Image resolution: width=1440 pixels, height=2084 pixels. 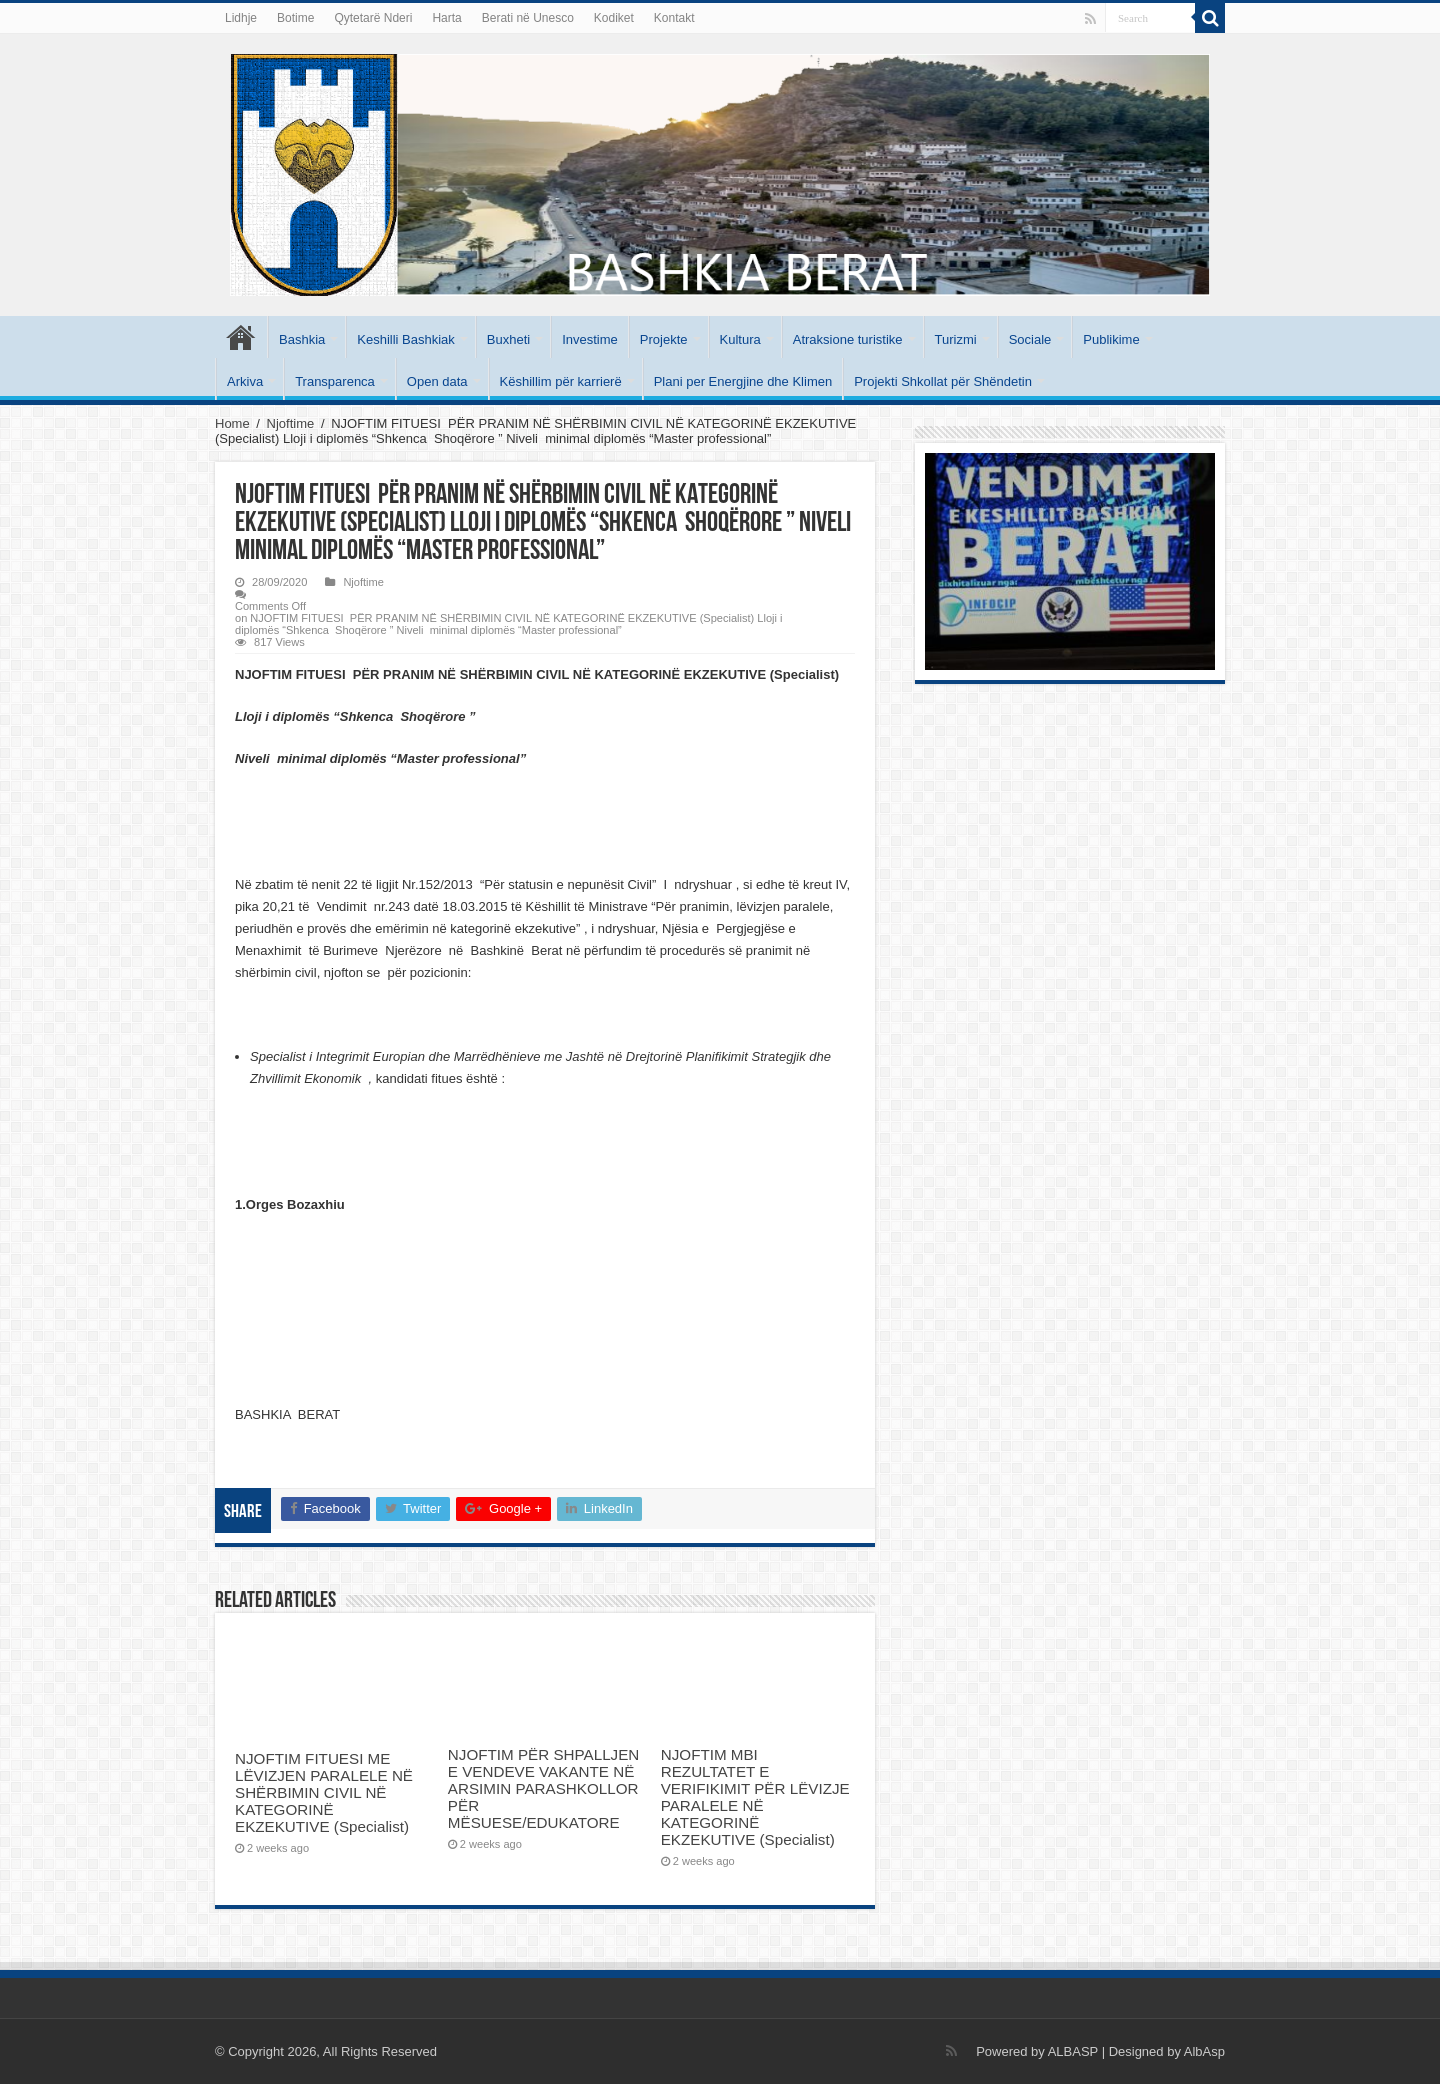 What do you see at coordinates (241, 18) in the screenshot?
I see `Lidhje` at bounding box center [241, 18].